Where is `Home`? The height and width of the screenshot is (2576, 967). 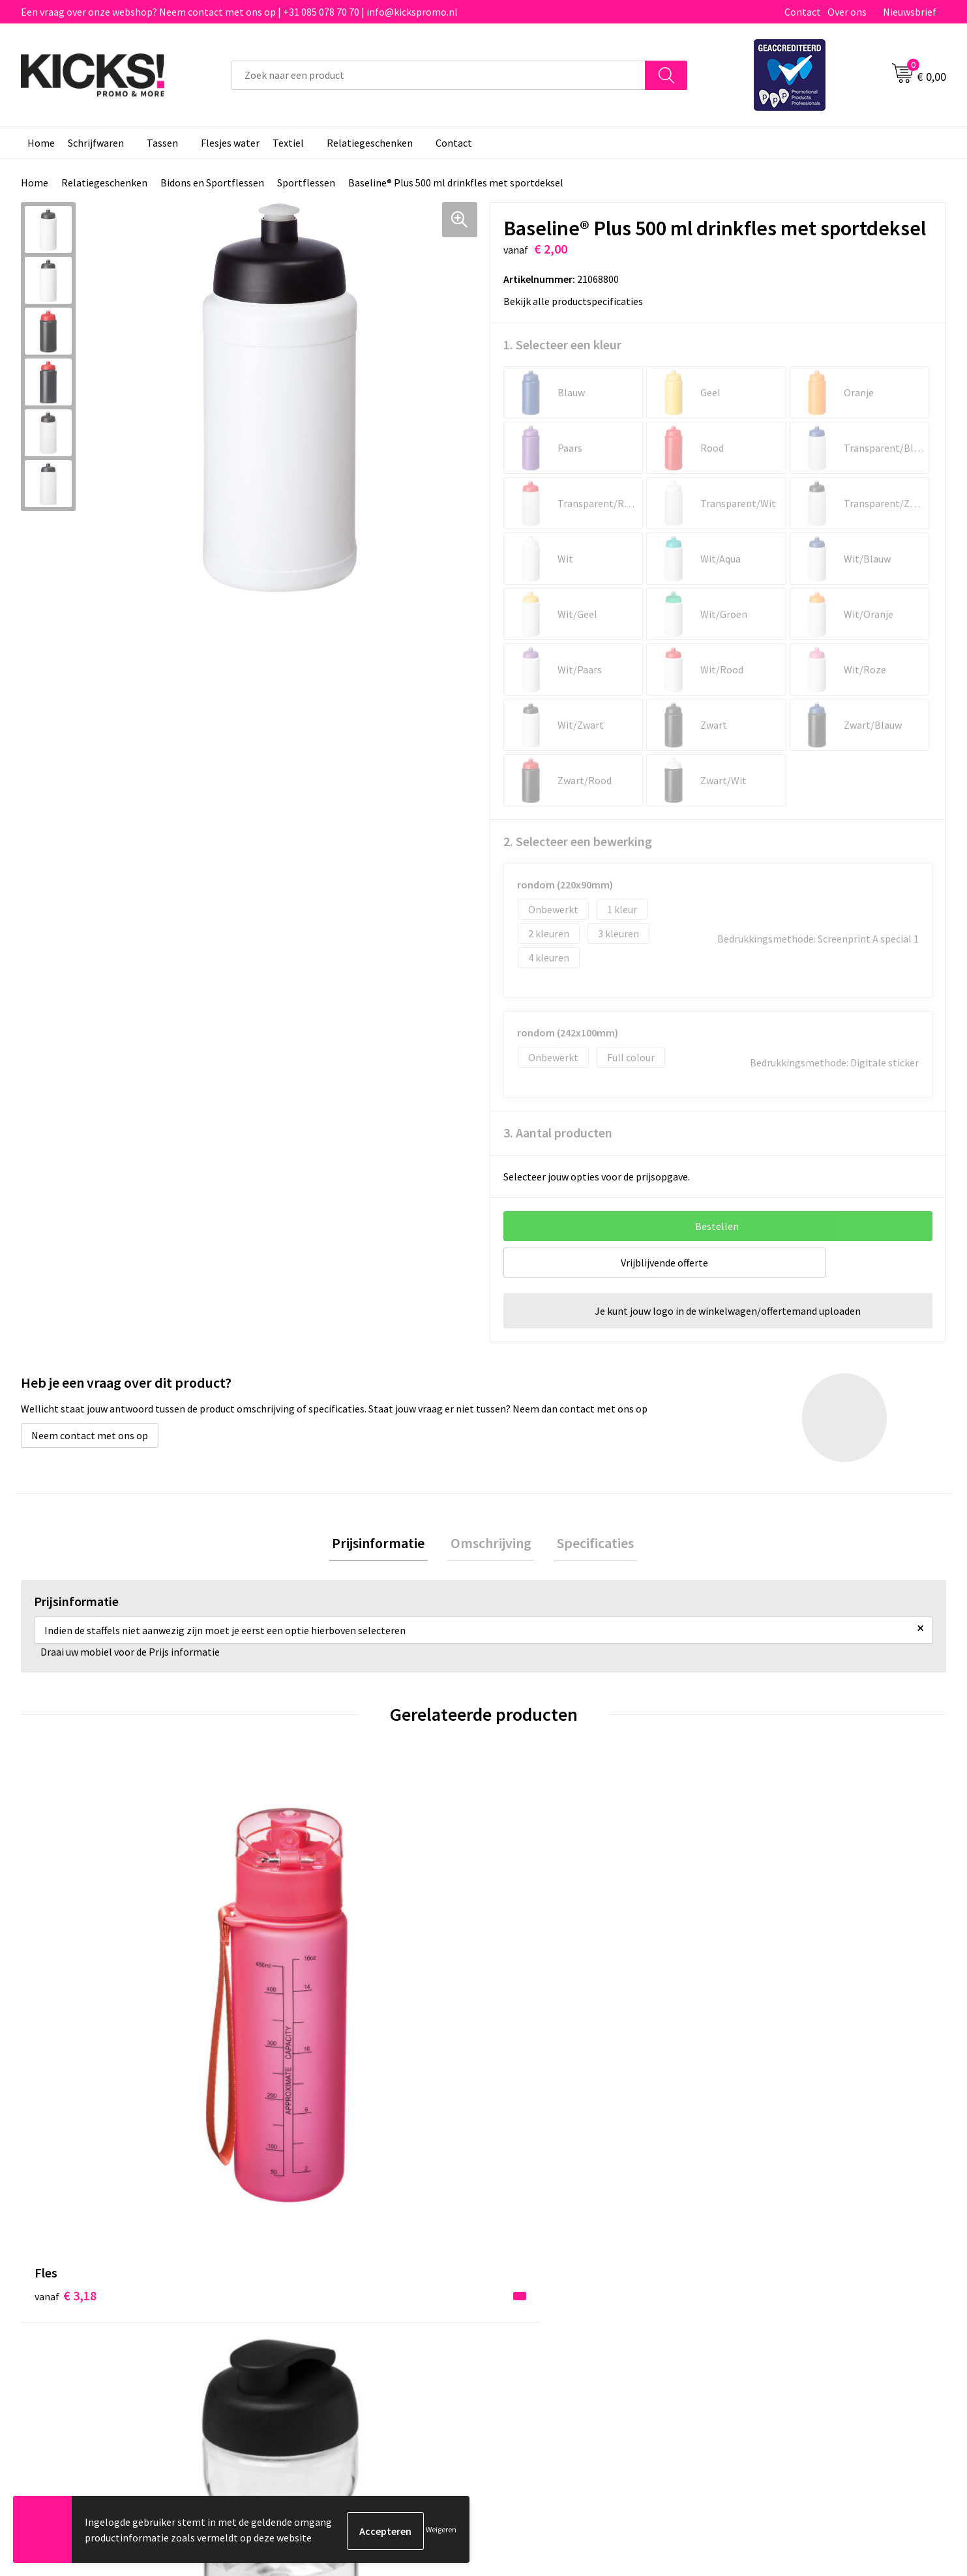
Home is located at coordinates (41, 142).